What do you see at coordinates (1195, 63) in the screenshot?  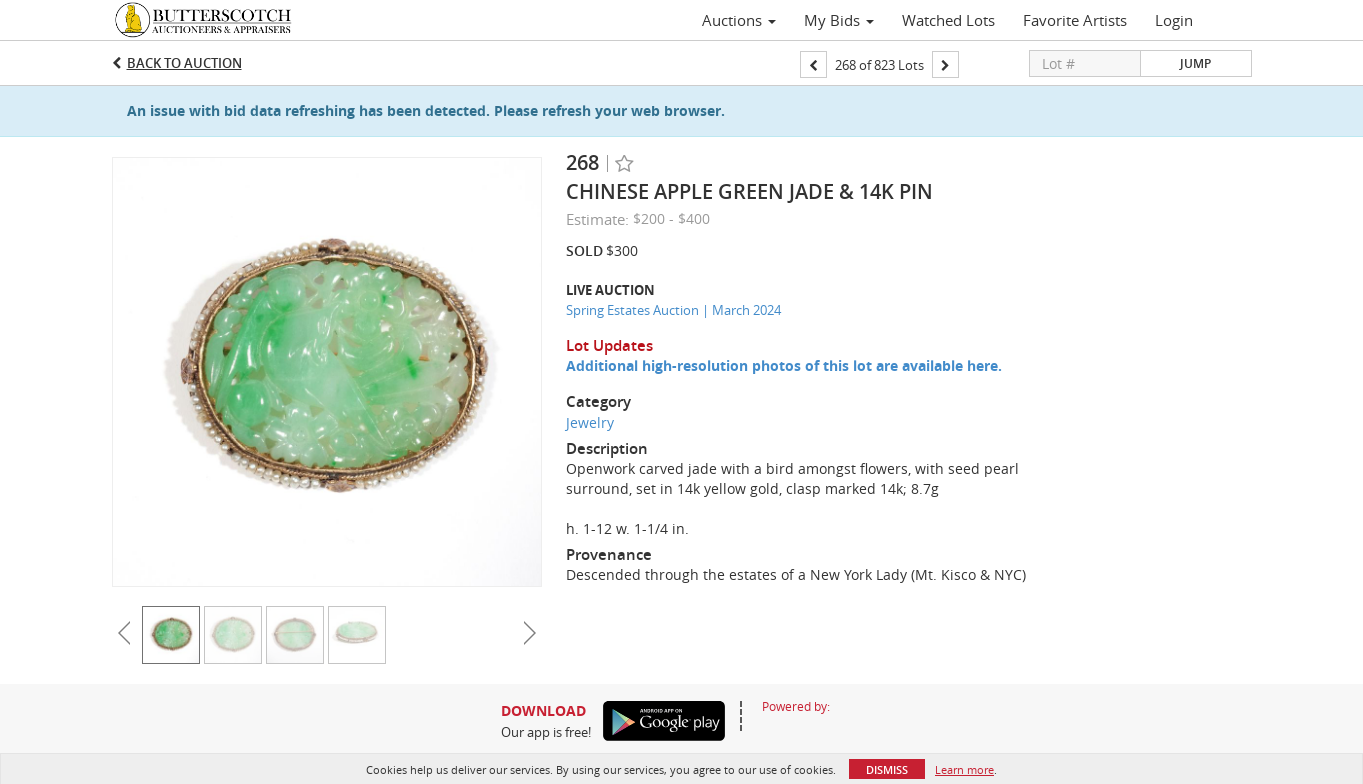 I see `Jump` at bounding box center [1195, 63].